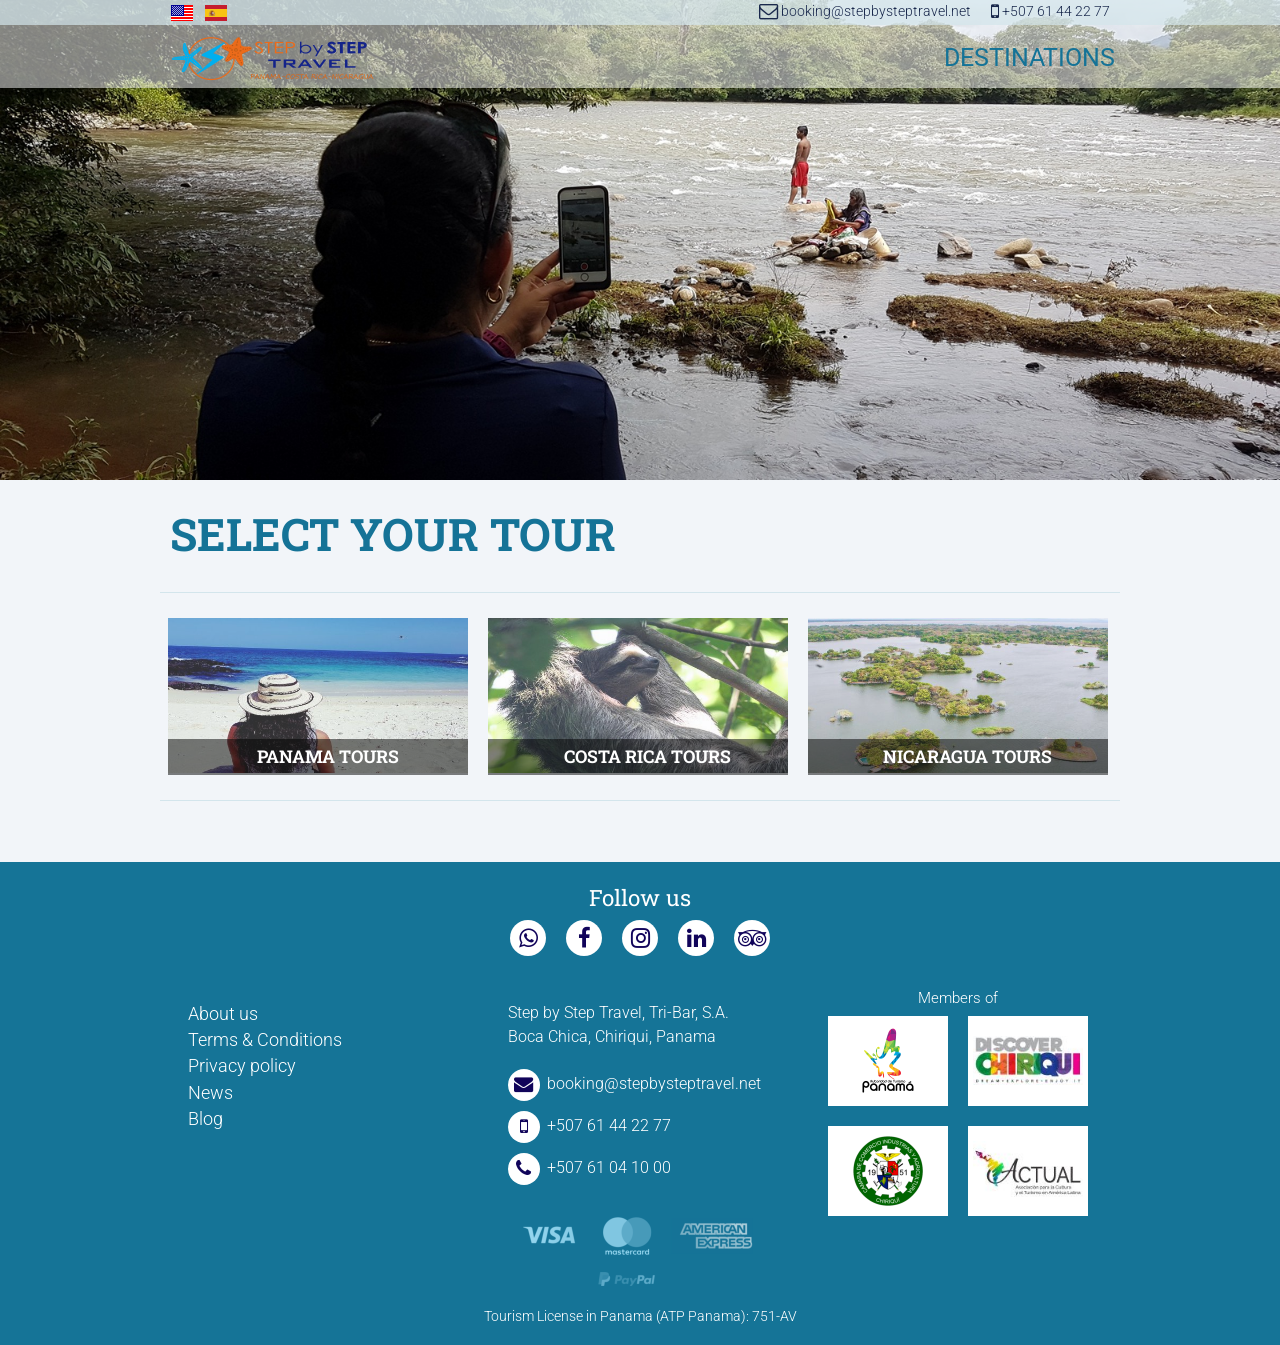 The height and width of the screenshot is (1345, 1280). I want to click on +507 61 04 10 00, so click(589, 1167).